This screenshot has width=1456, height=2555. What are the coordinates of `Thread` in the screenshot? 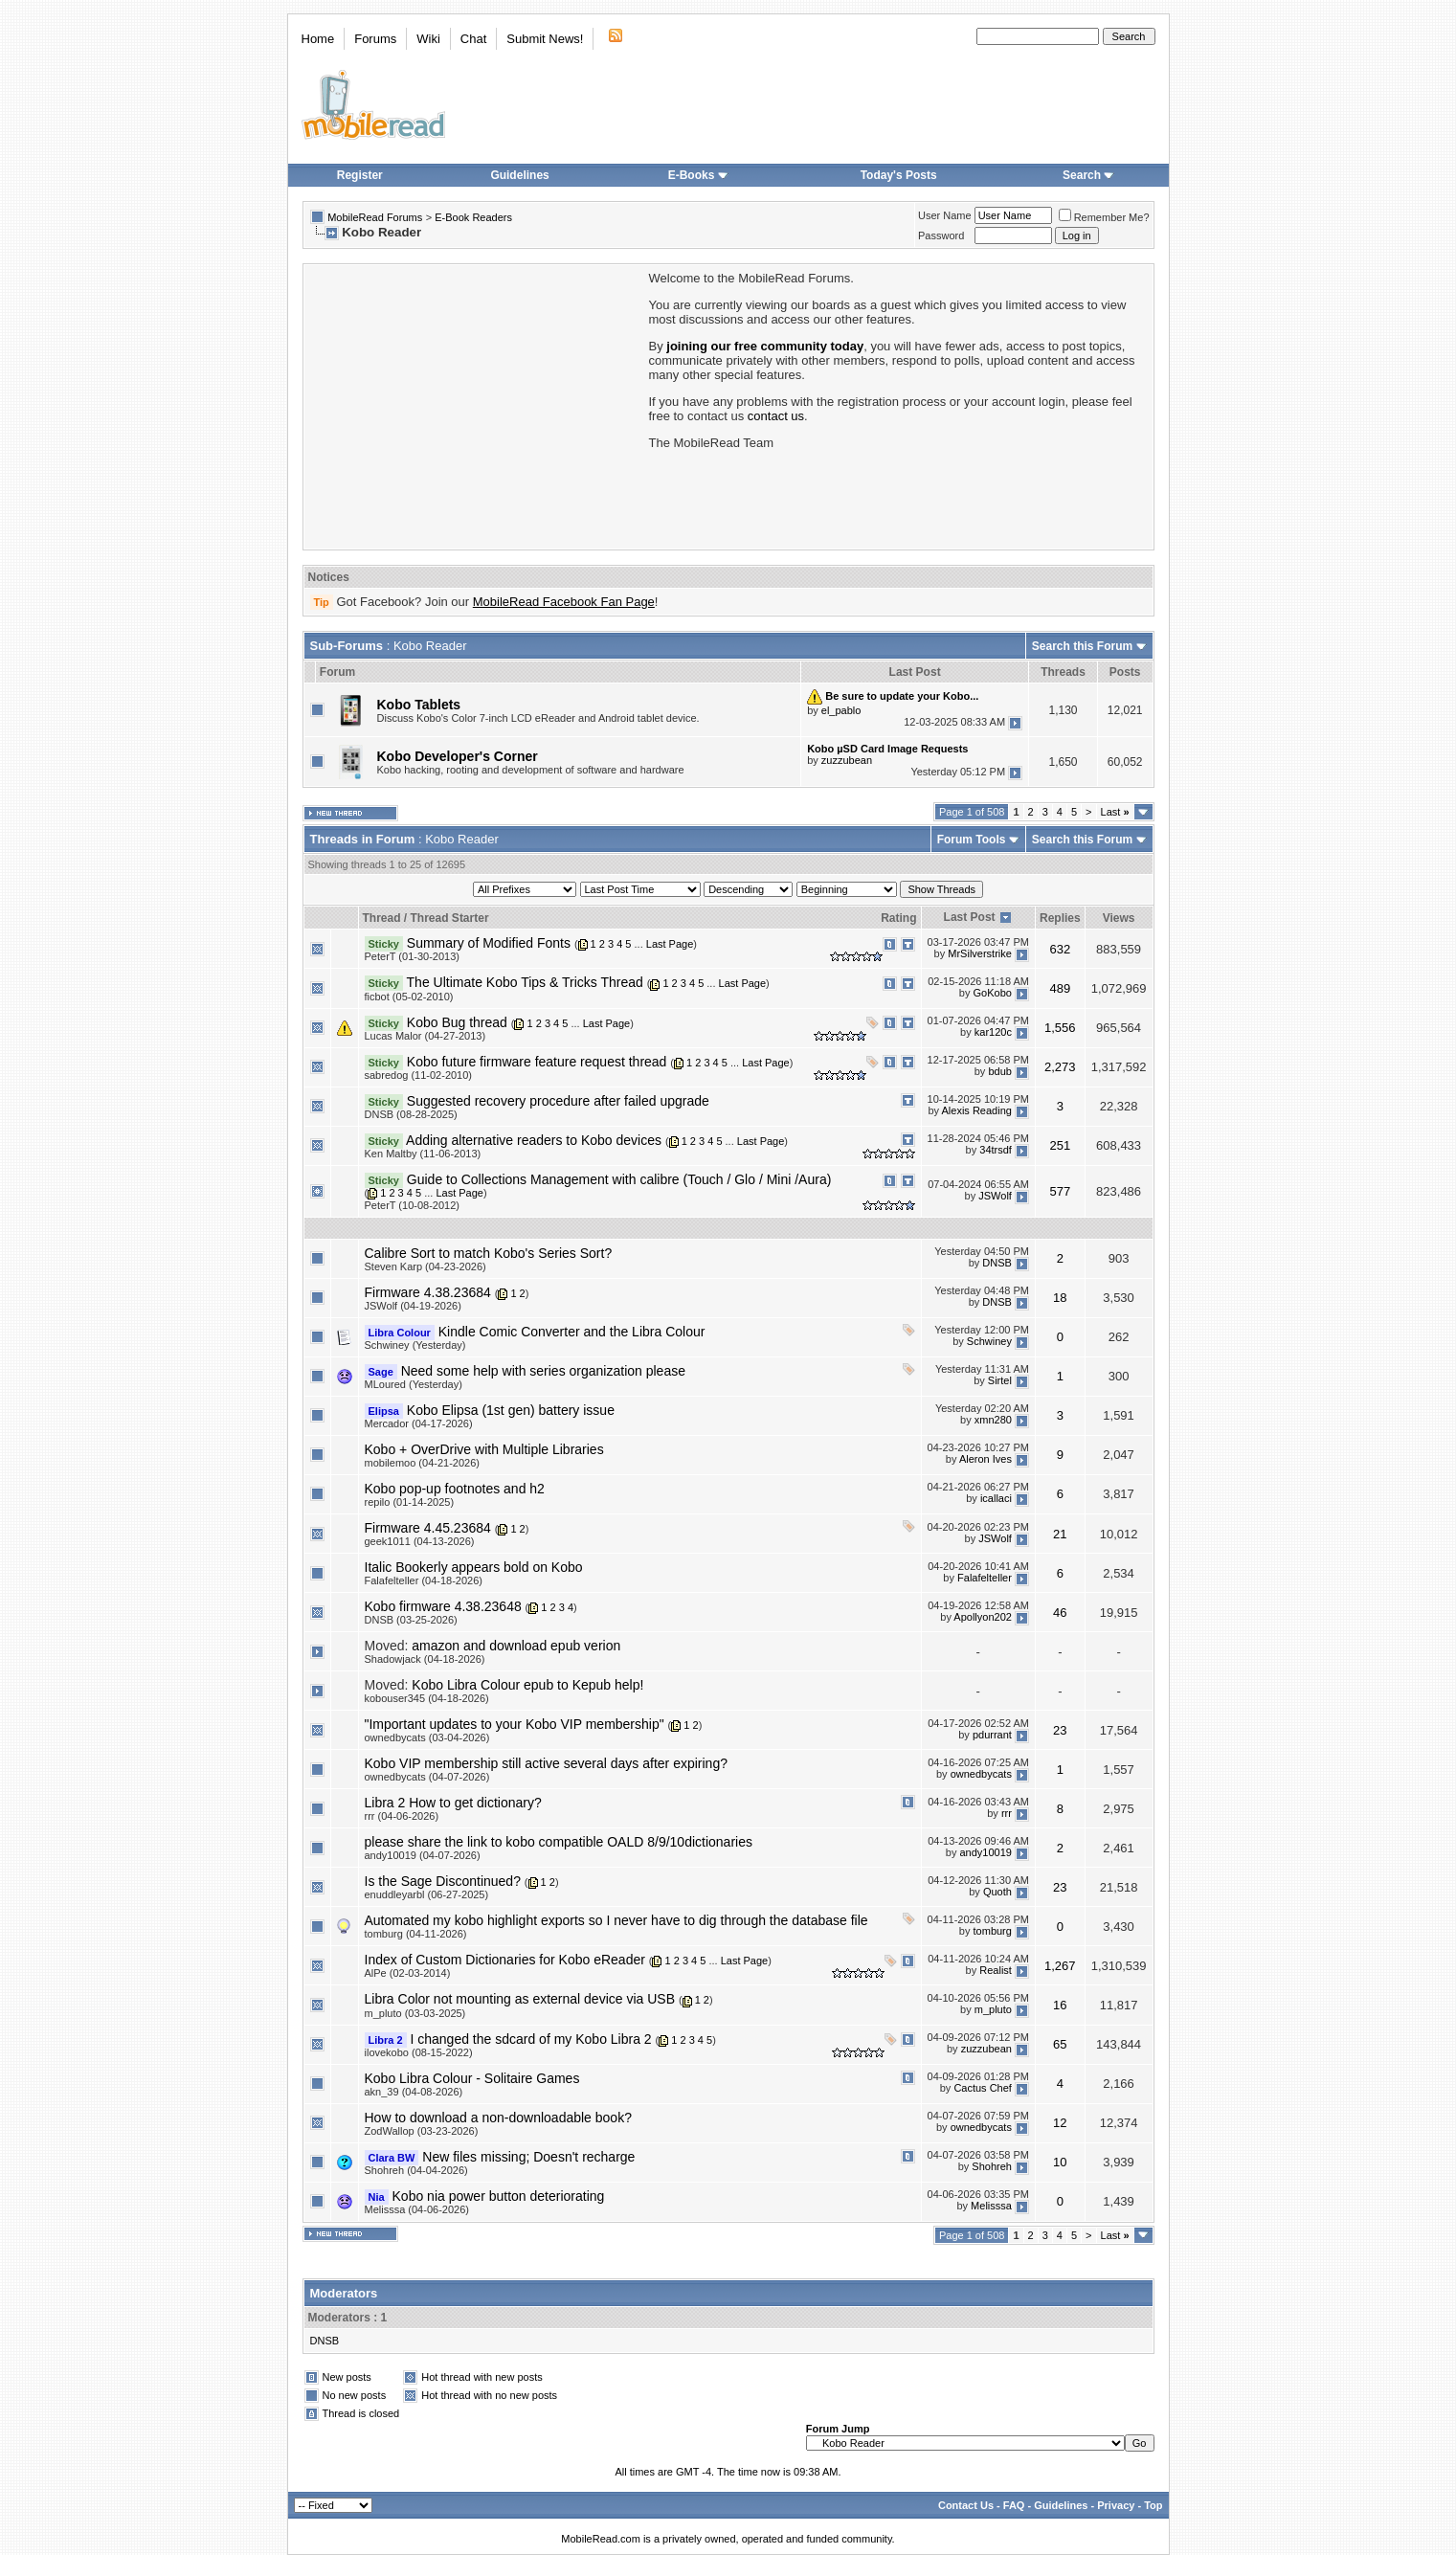 It's located at (382, 918).